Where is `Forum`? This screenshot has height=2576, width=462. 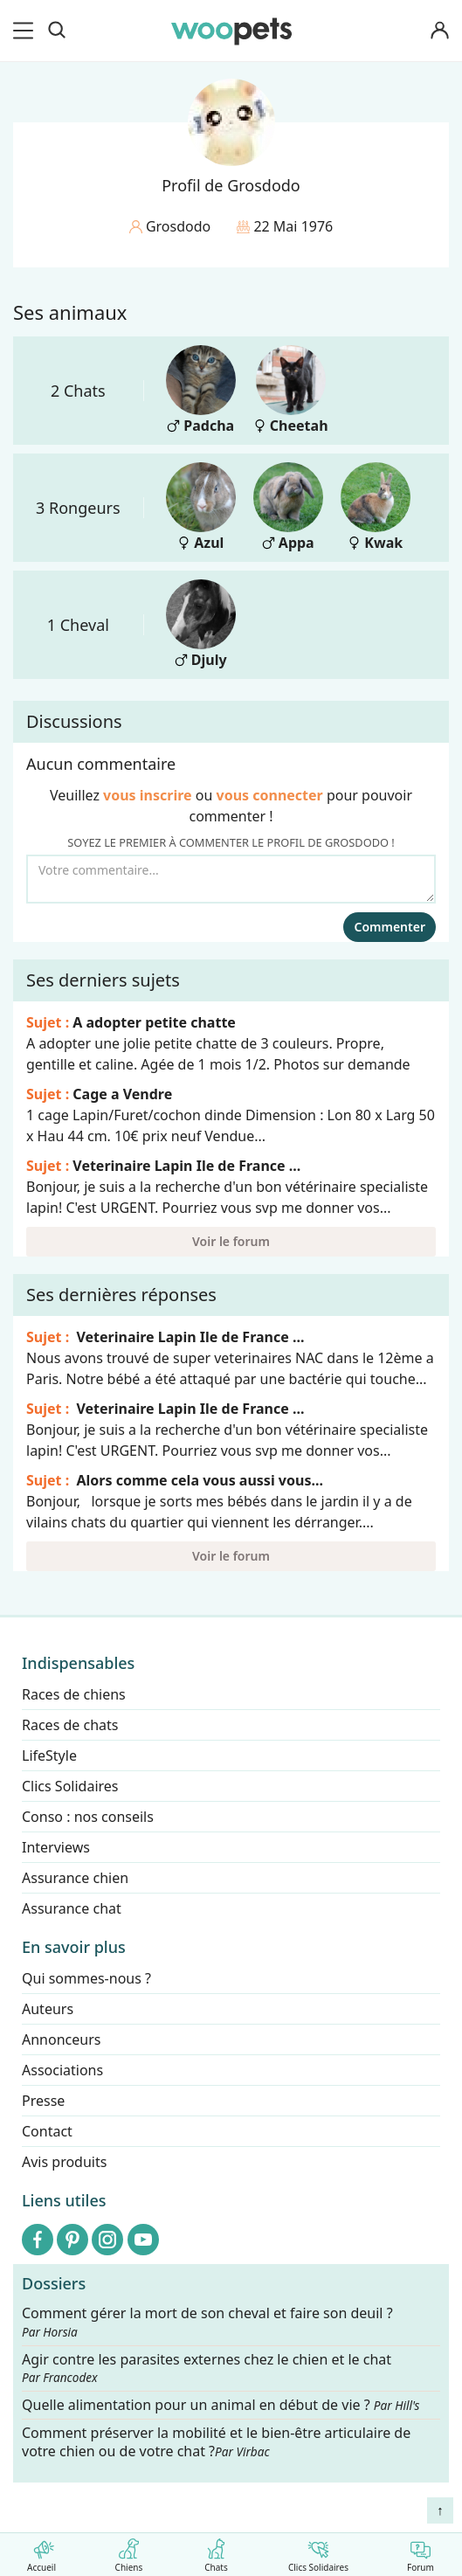 Forum is located at coordinates (420, 2552).